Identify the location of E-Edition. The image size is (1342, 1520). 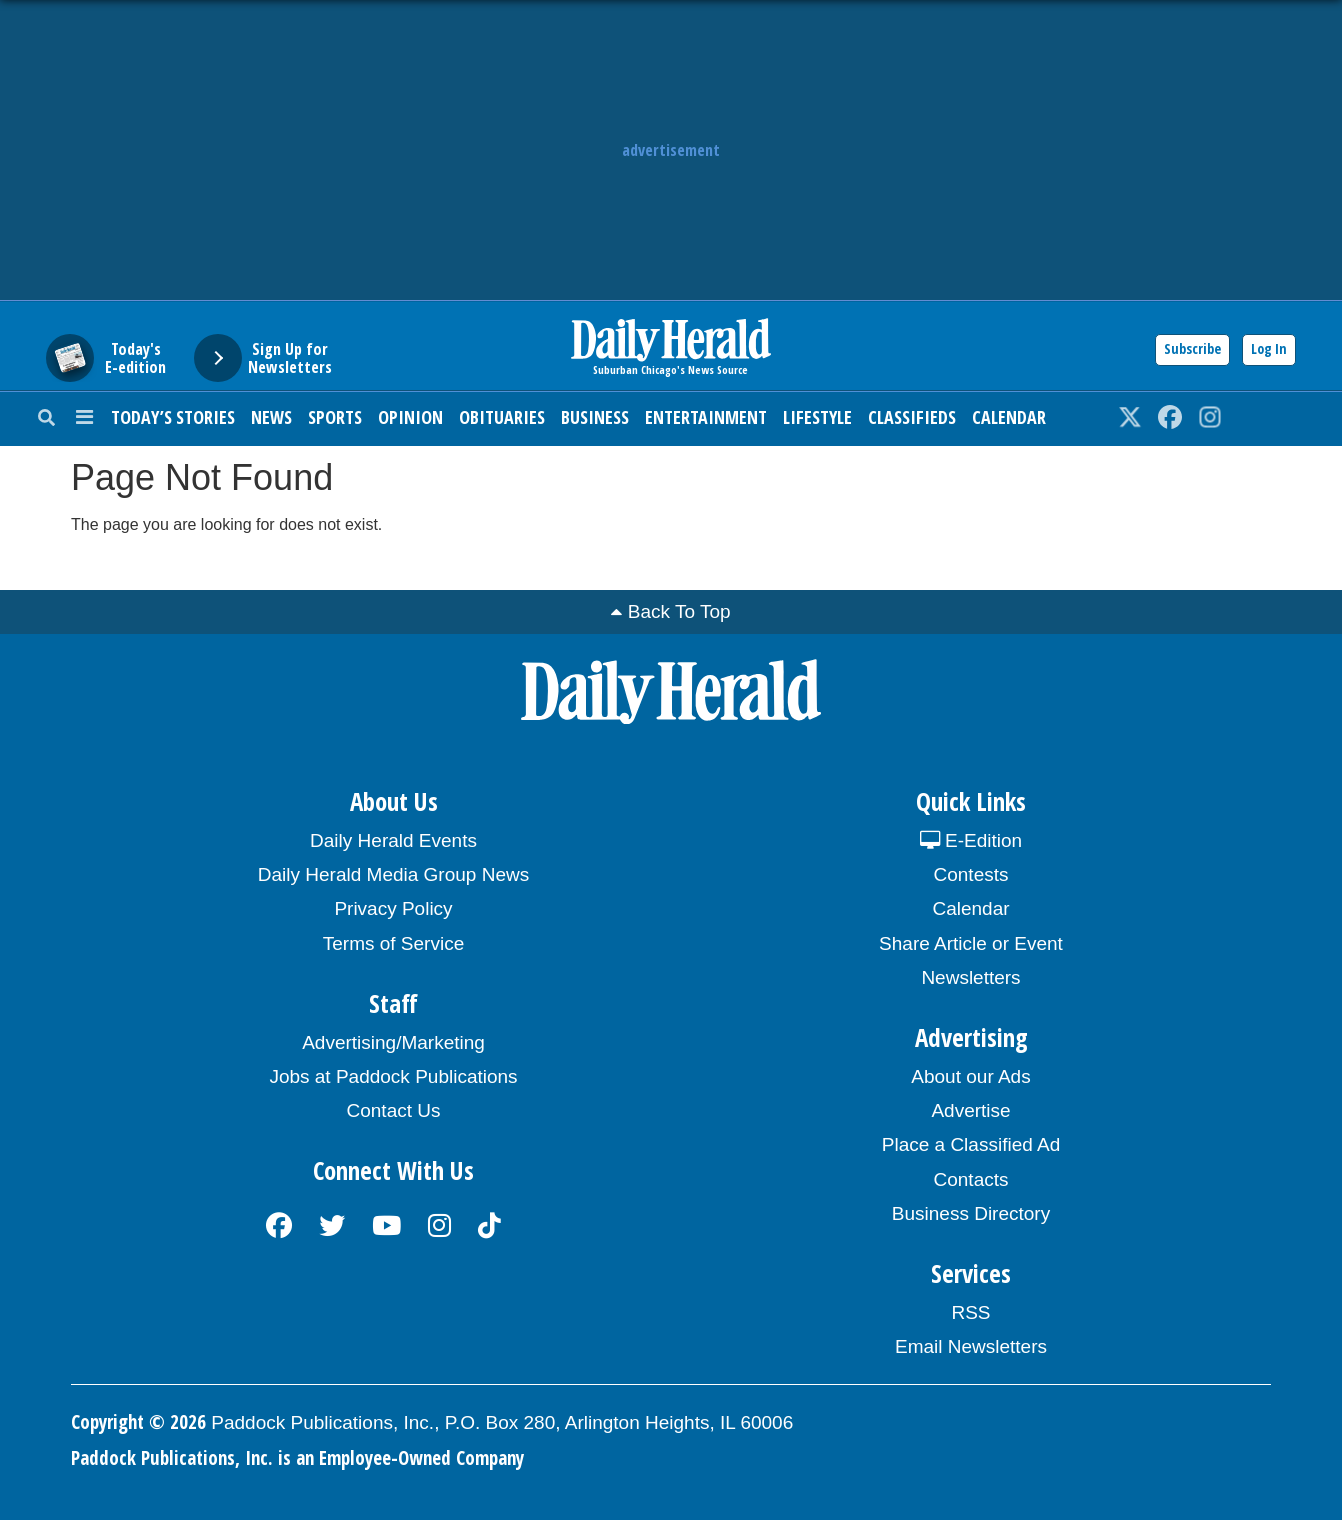
(971, 840).